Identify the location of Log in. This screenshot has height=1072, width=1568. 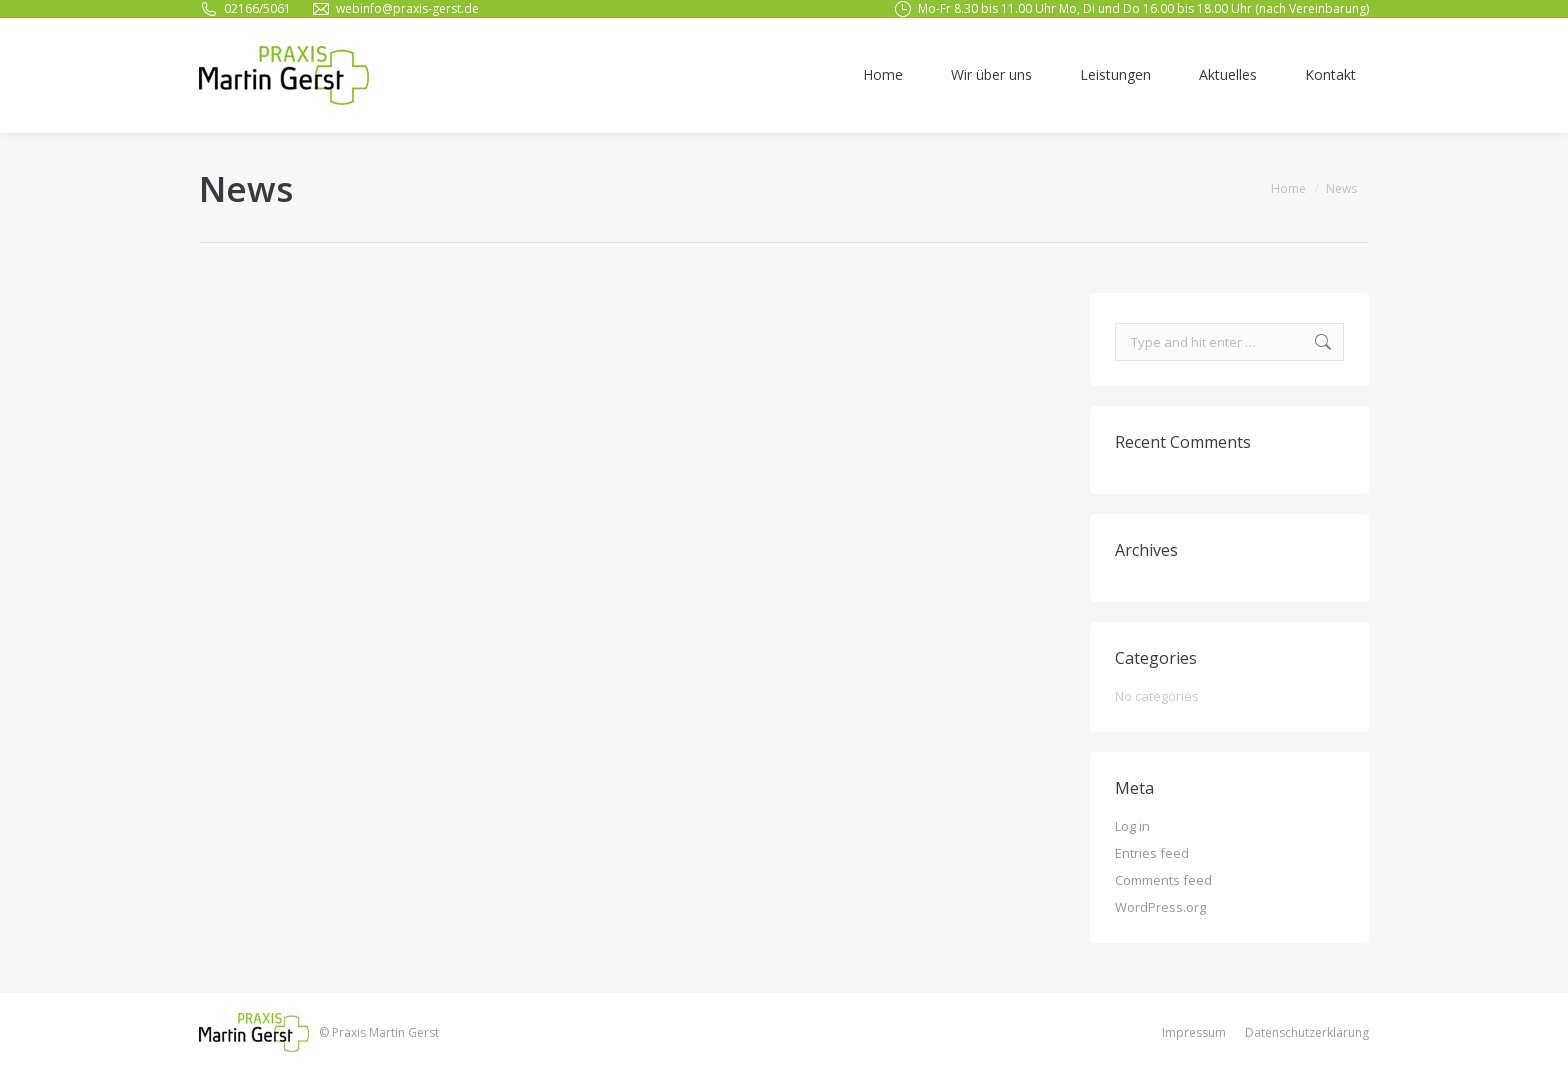
(1132, 826).